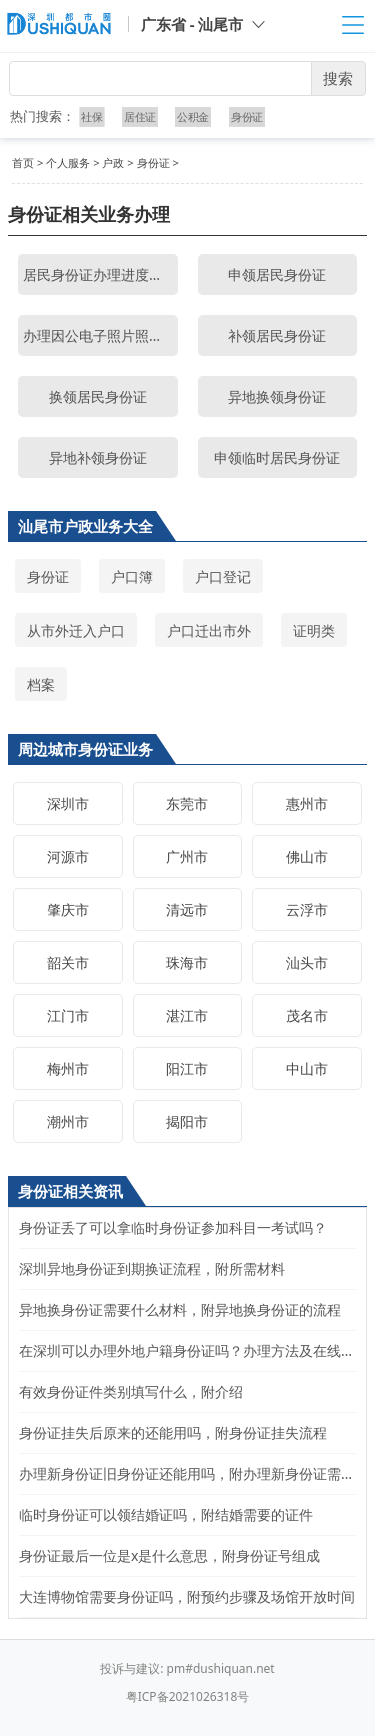 The width and height of the screenshot is (375, 1736). I want to click on 补领居民身份证, so click(277, 335).